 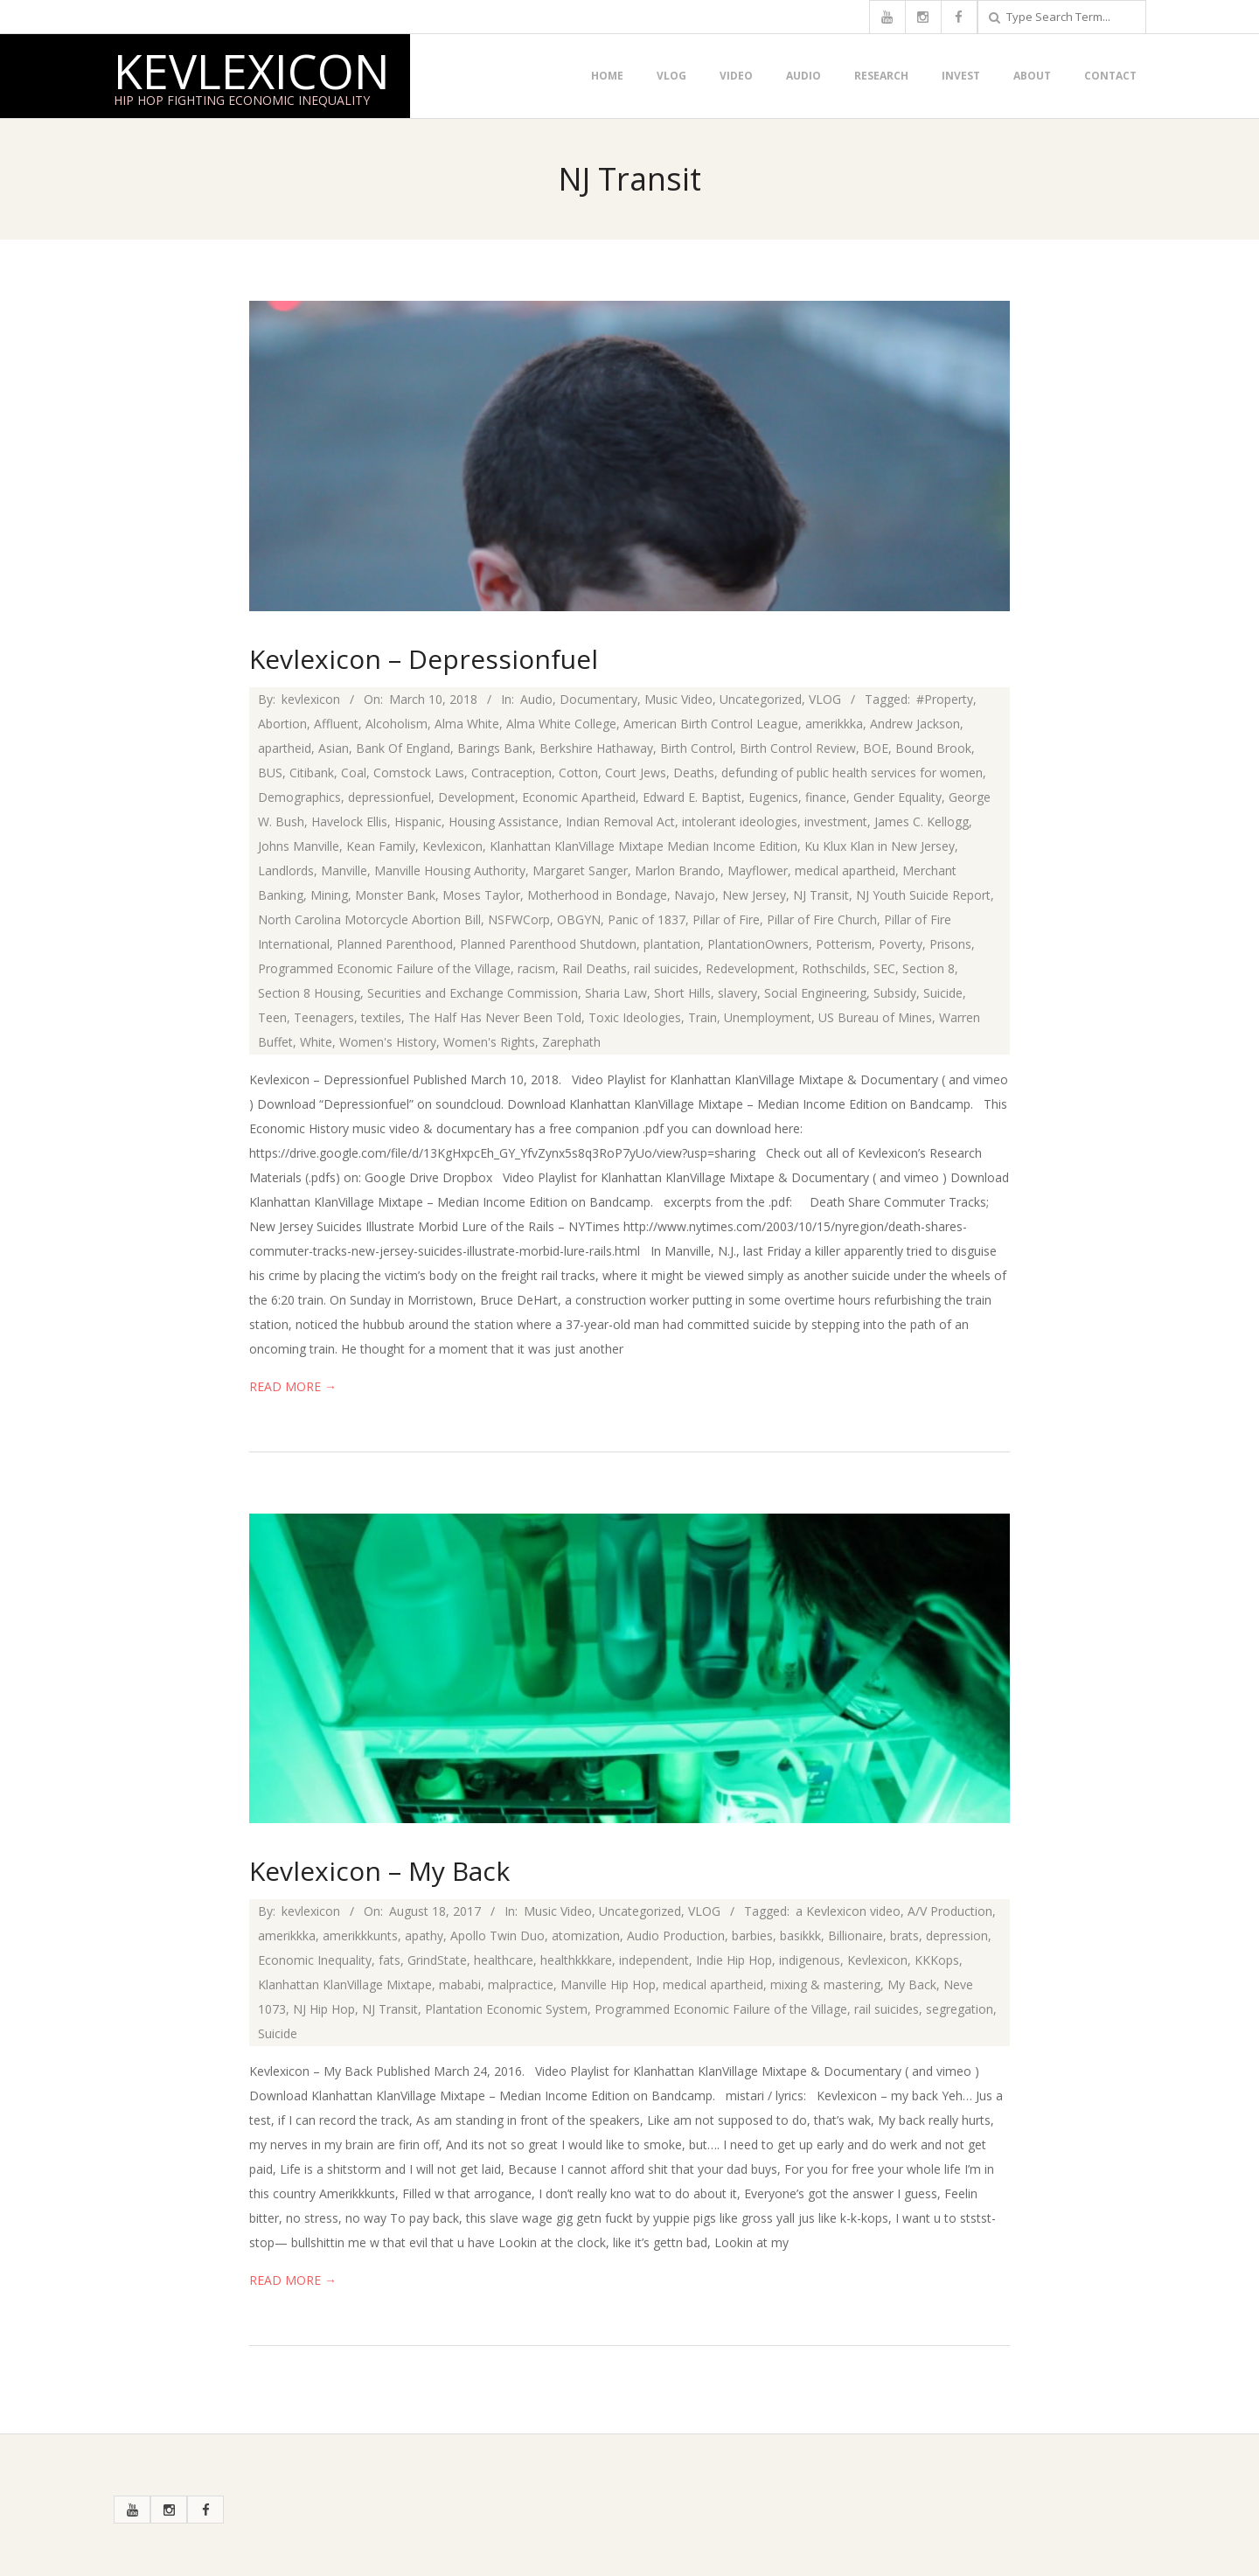 I want to click on Music Video, so click(x=678, y=699).